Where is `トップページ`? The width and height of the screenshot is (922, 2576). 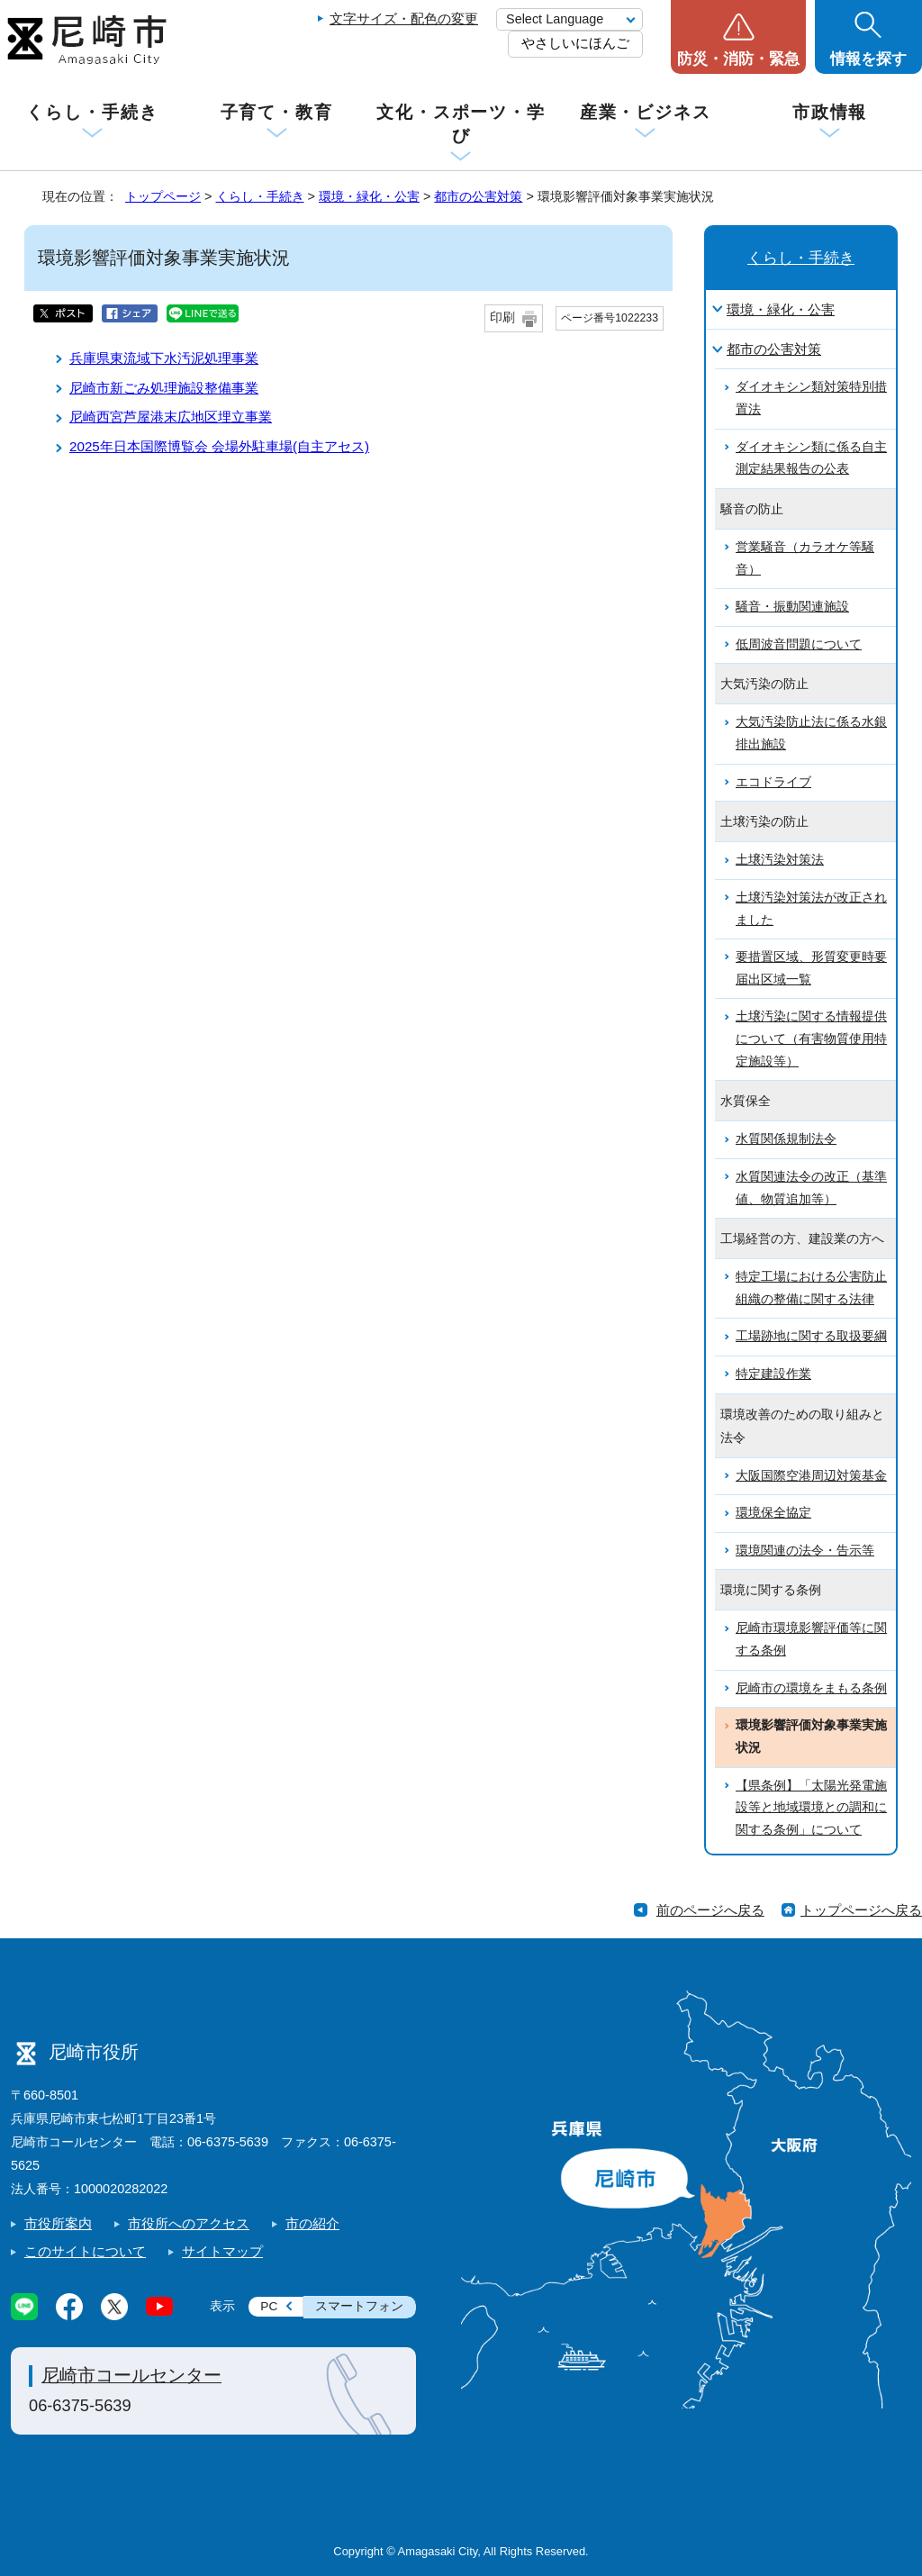 トップページ is located at coordinates (163, 196).